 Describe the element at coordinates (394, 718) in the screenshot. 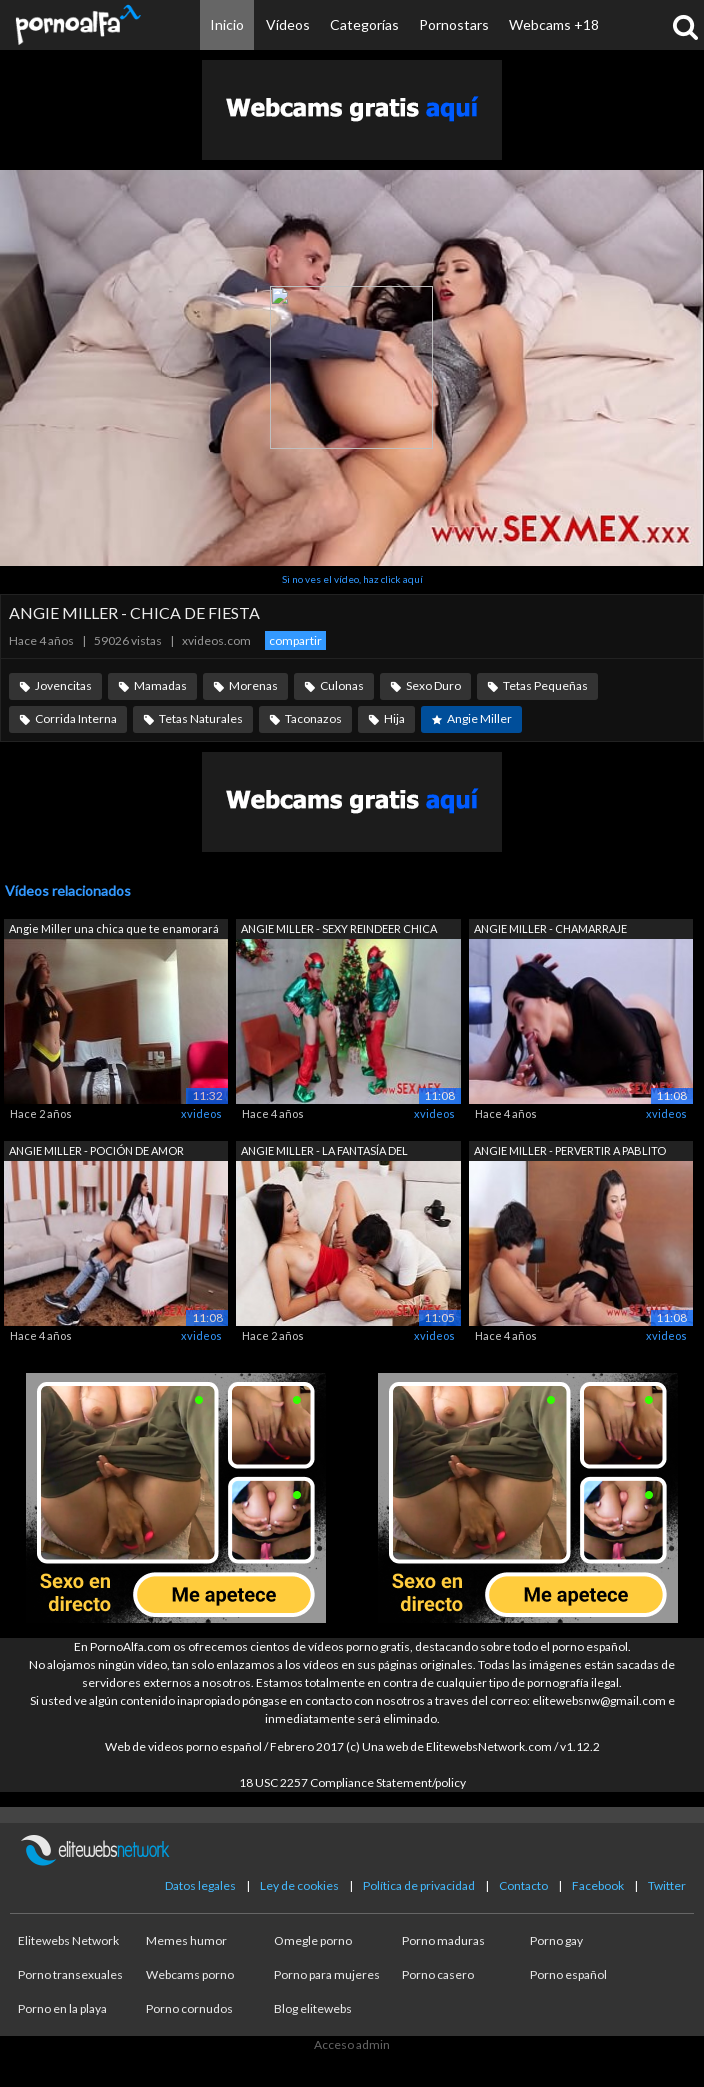

I see `Hija` at that location.